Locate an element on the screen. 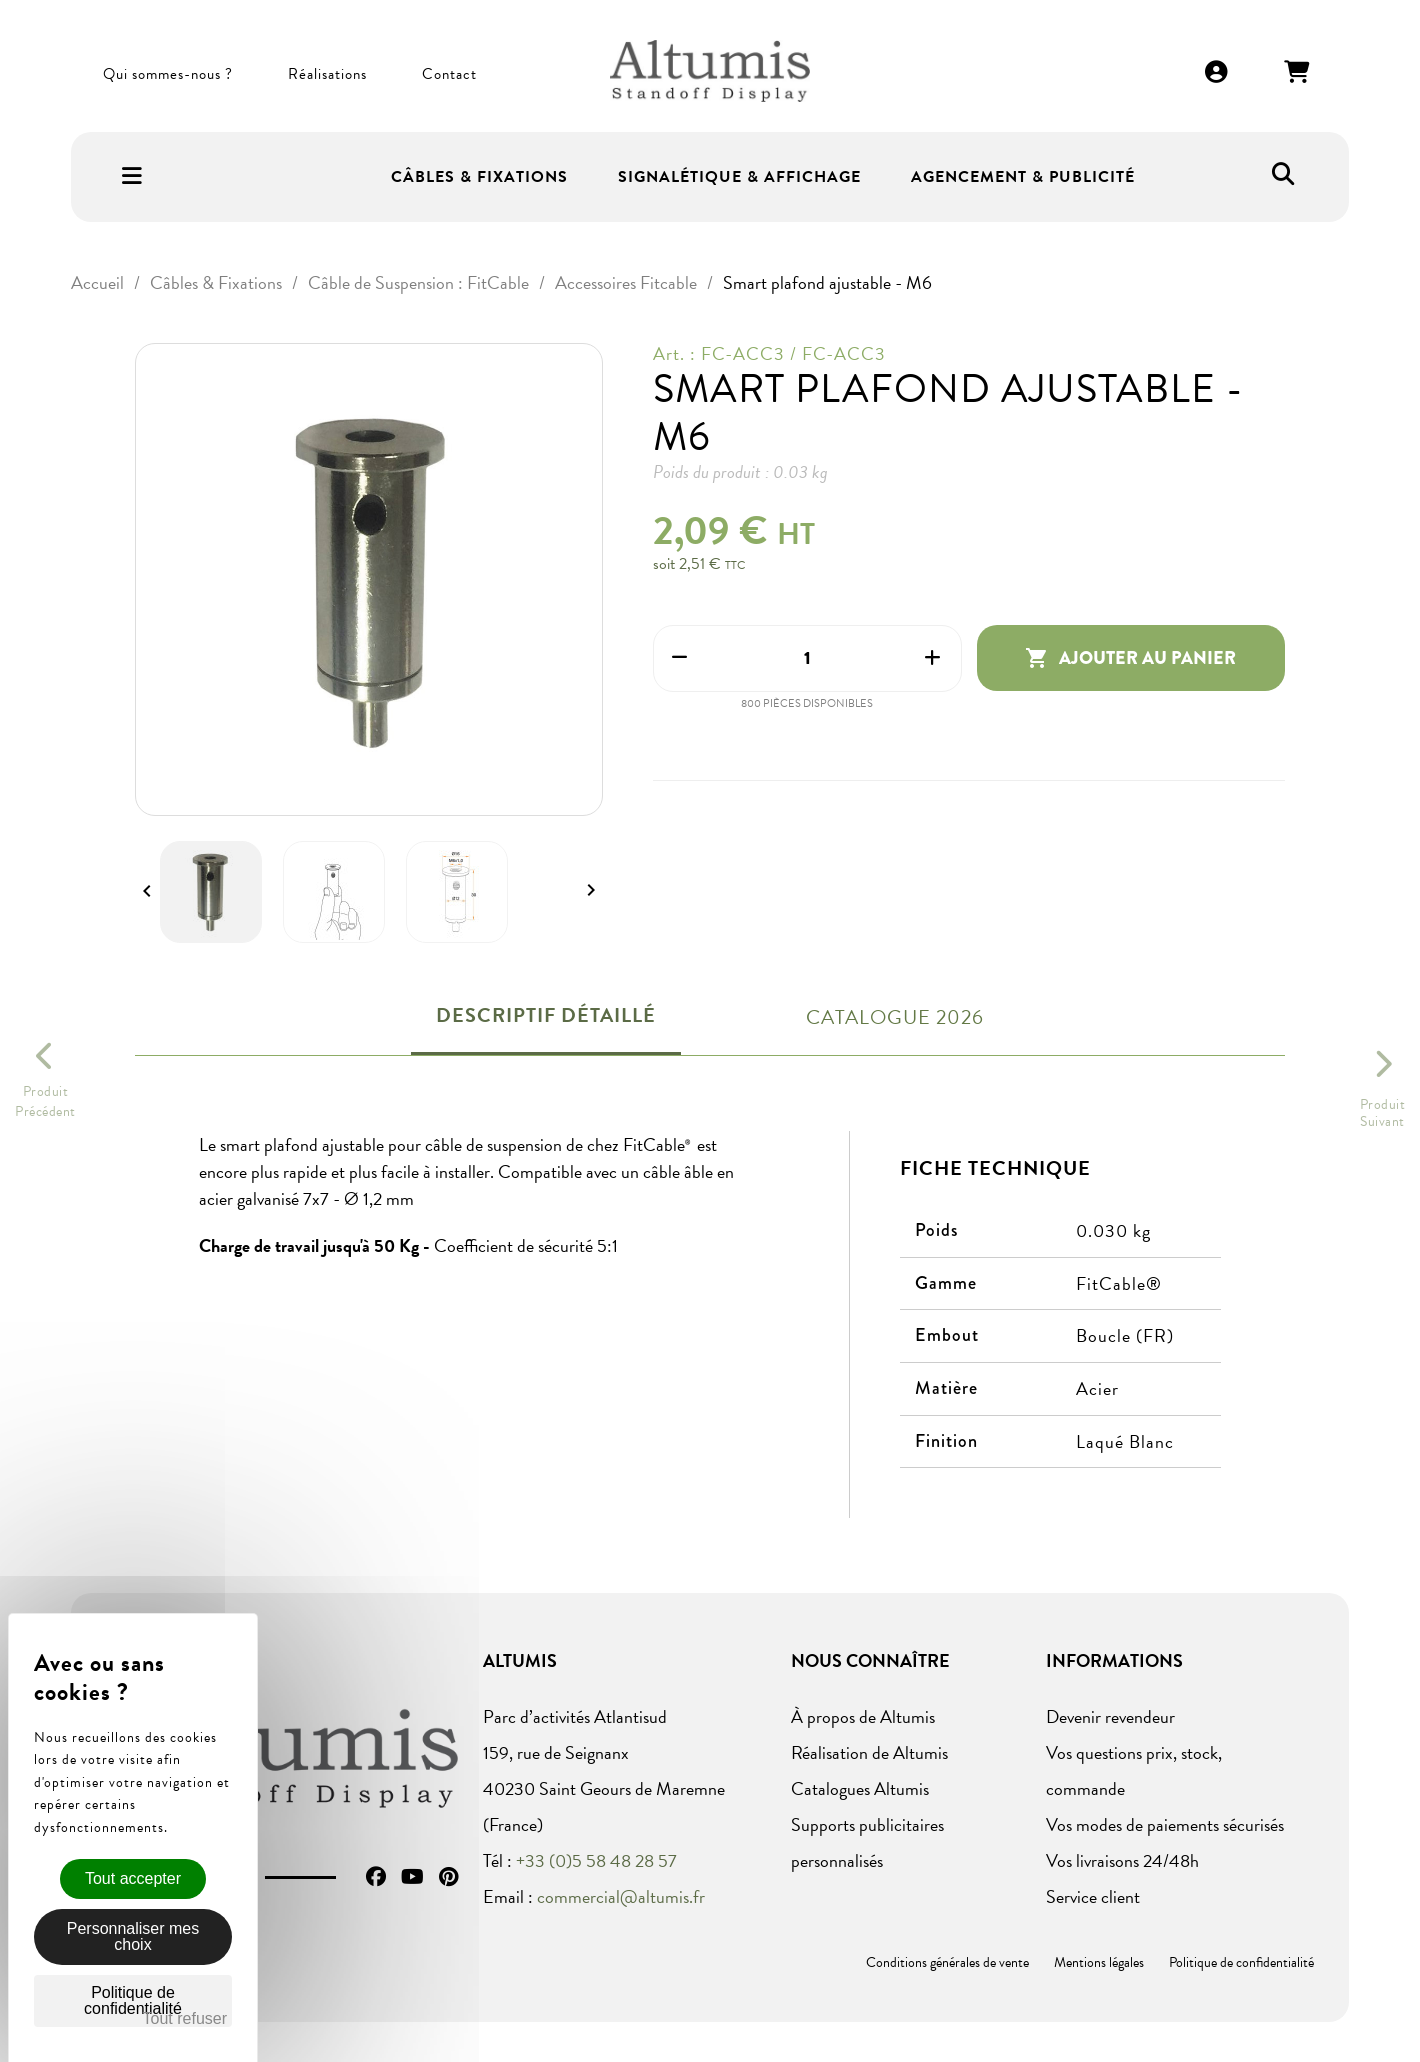  Catalogues Altumis is located at coordinates (860, 1788).